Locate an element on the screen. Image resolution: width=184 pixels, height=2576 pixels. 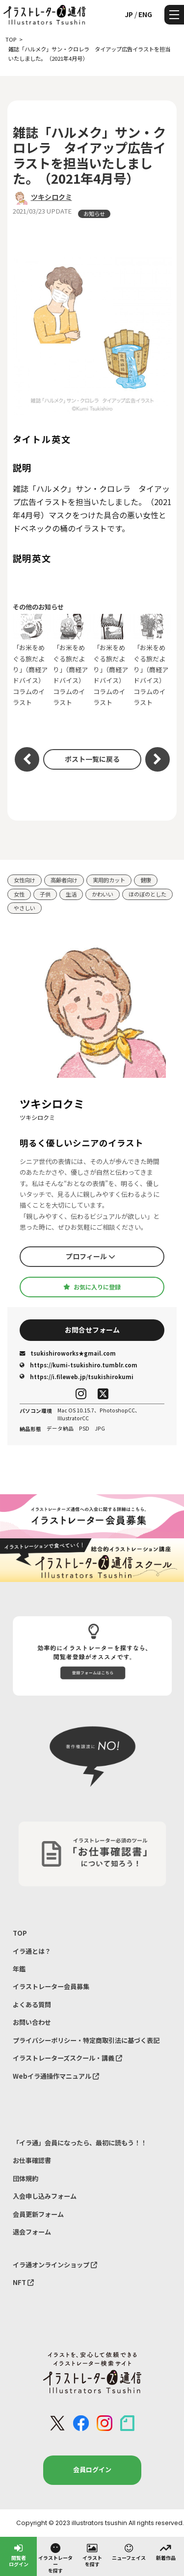
閲覧者ログイン is located at coordinates (18, 2555).